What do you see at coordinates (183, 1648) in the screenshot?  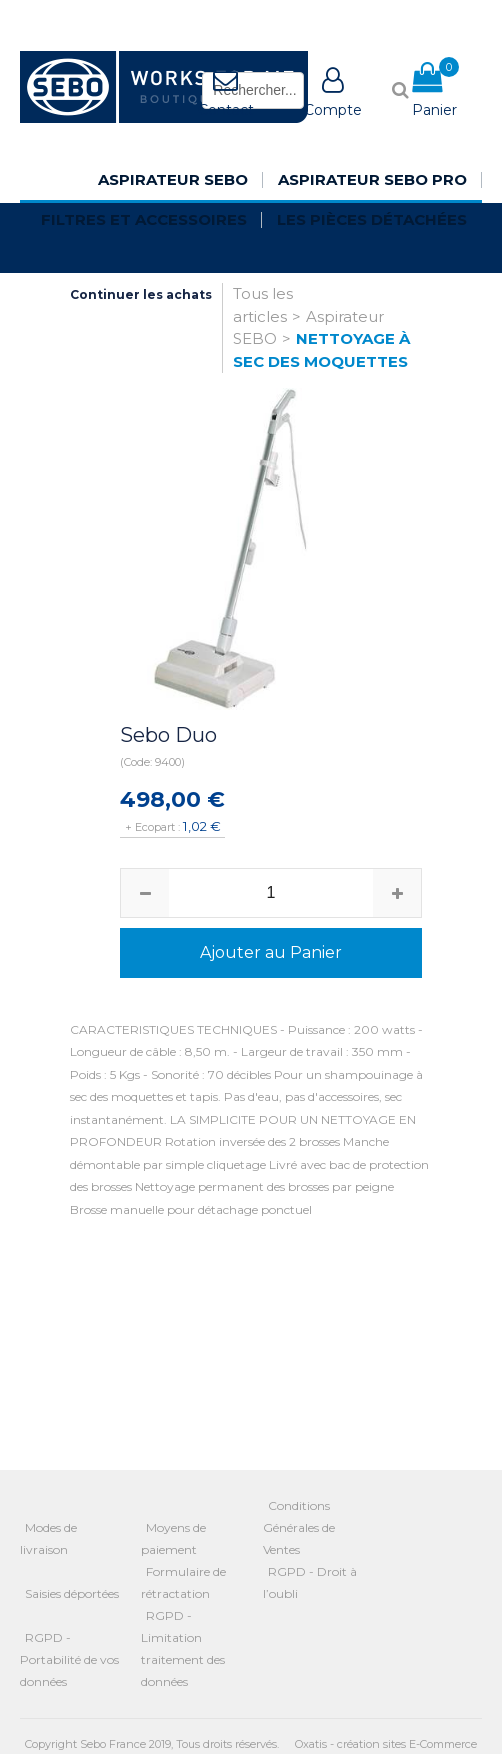 I see `RGPD - Limitation traitement des données` at bounding box center [183, 1648].